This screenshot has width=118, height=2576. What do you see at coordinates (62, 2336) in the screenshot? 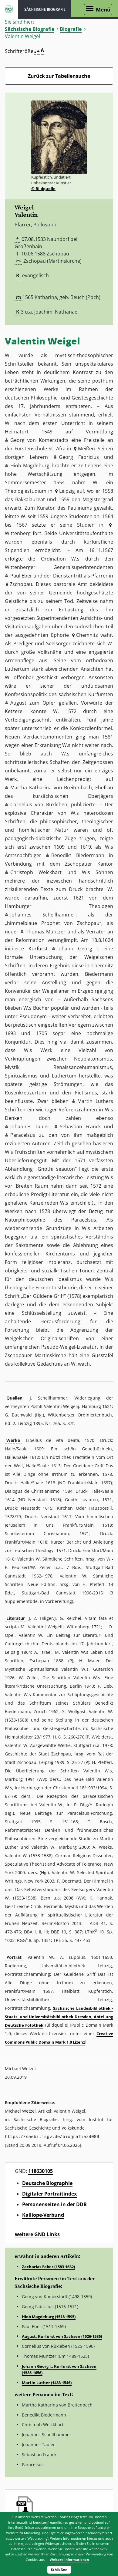
I see `August, Kurfürst von Sachsen (1526-1586)` at bounding box center [62, 2336].